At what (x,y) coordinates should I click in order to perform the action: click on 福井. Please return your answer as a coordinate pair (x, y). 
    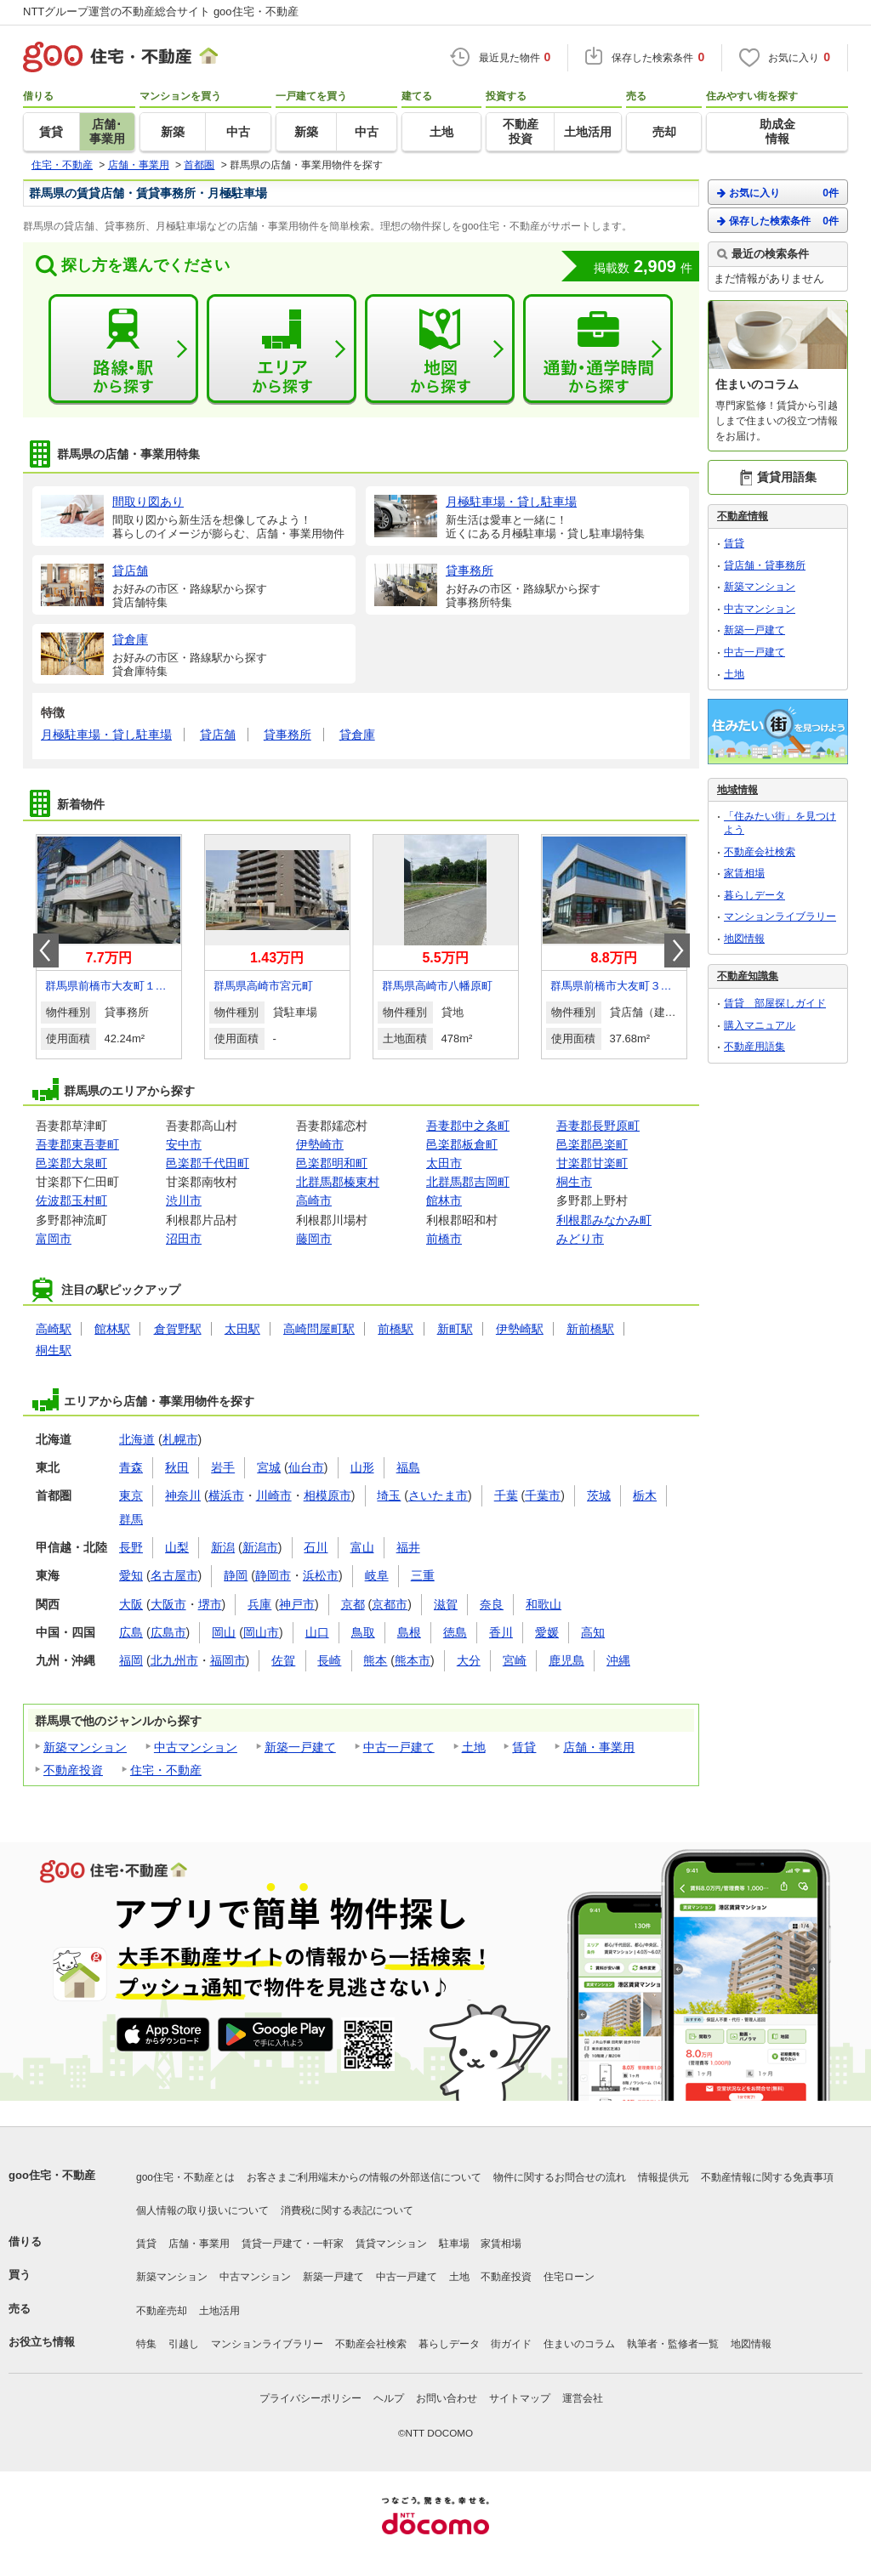
    Looking at the image, I should click on (408, 1547).